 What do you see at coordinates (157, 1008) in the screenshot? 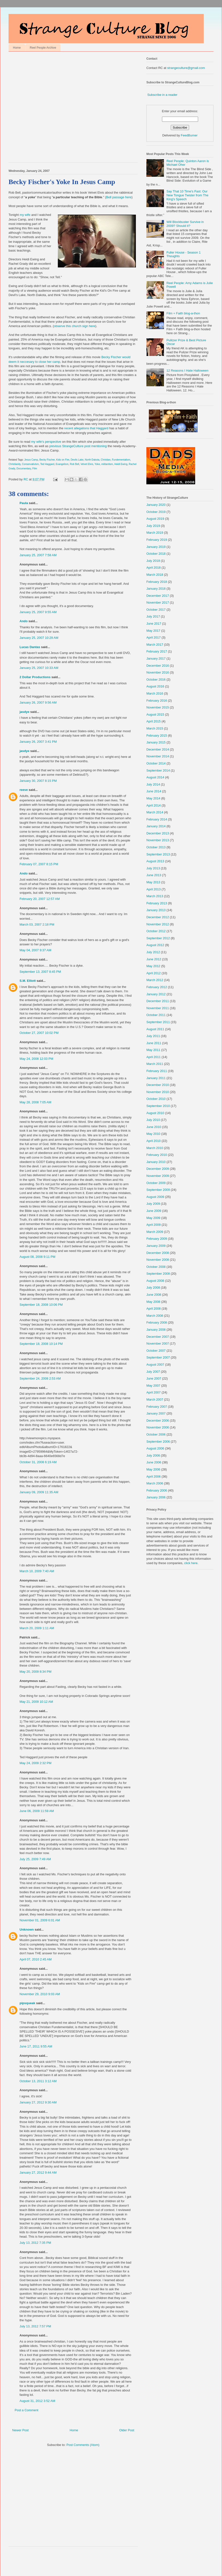
I see `November 2011` at bounding box center [157, 1008].